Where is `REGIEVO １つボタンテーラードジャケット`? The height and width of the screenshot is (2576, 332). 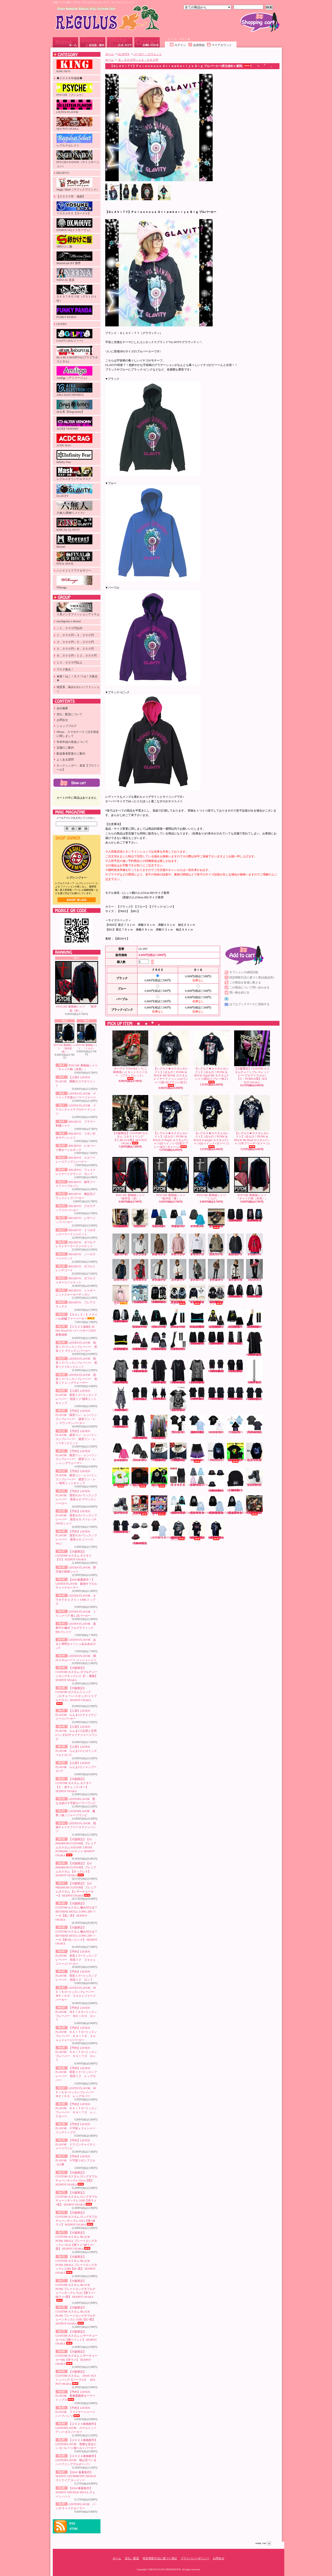 REGIEVO １つボタンテーラードジャケット is located at coordinates (140, 1270).